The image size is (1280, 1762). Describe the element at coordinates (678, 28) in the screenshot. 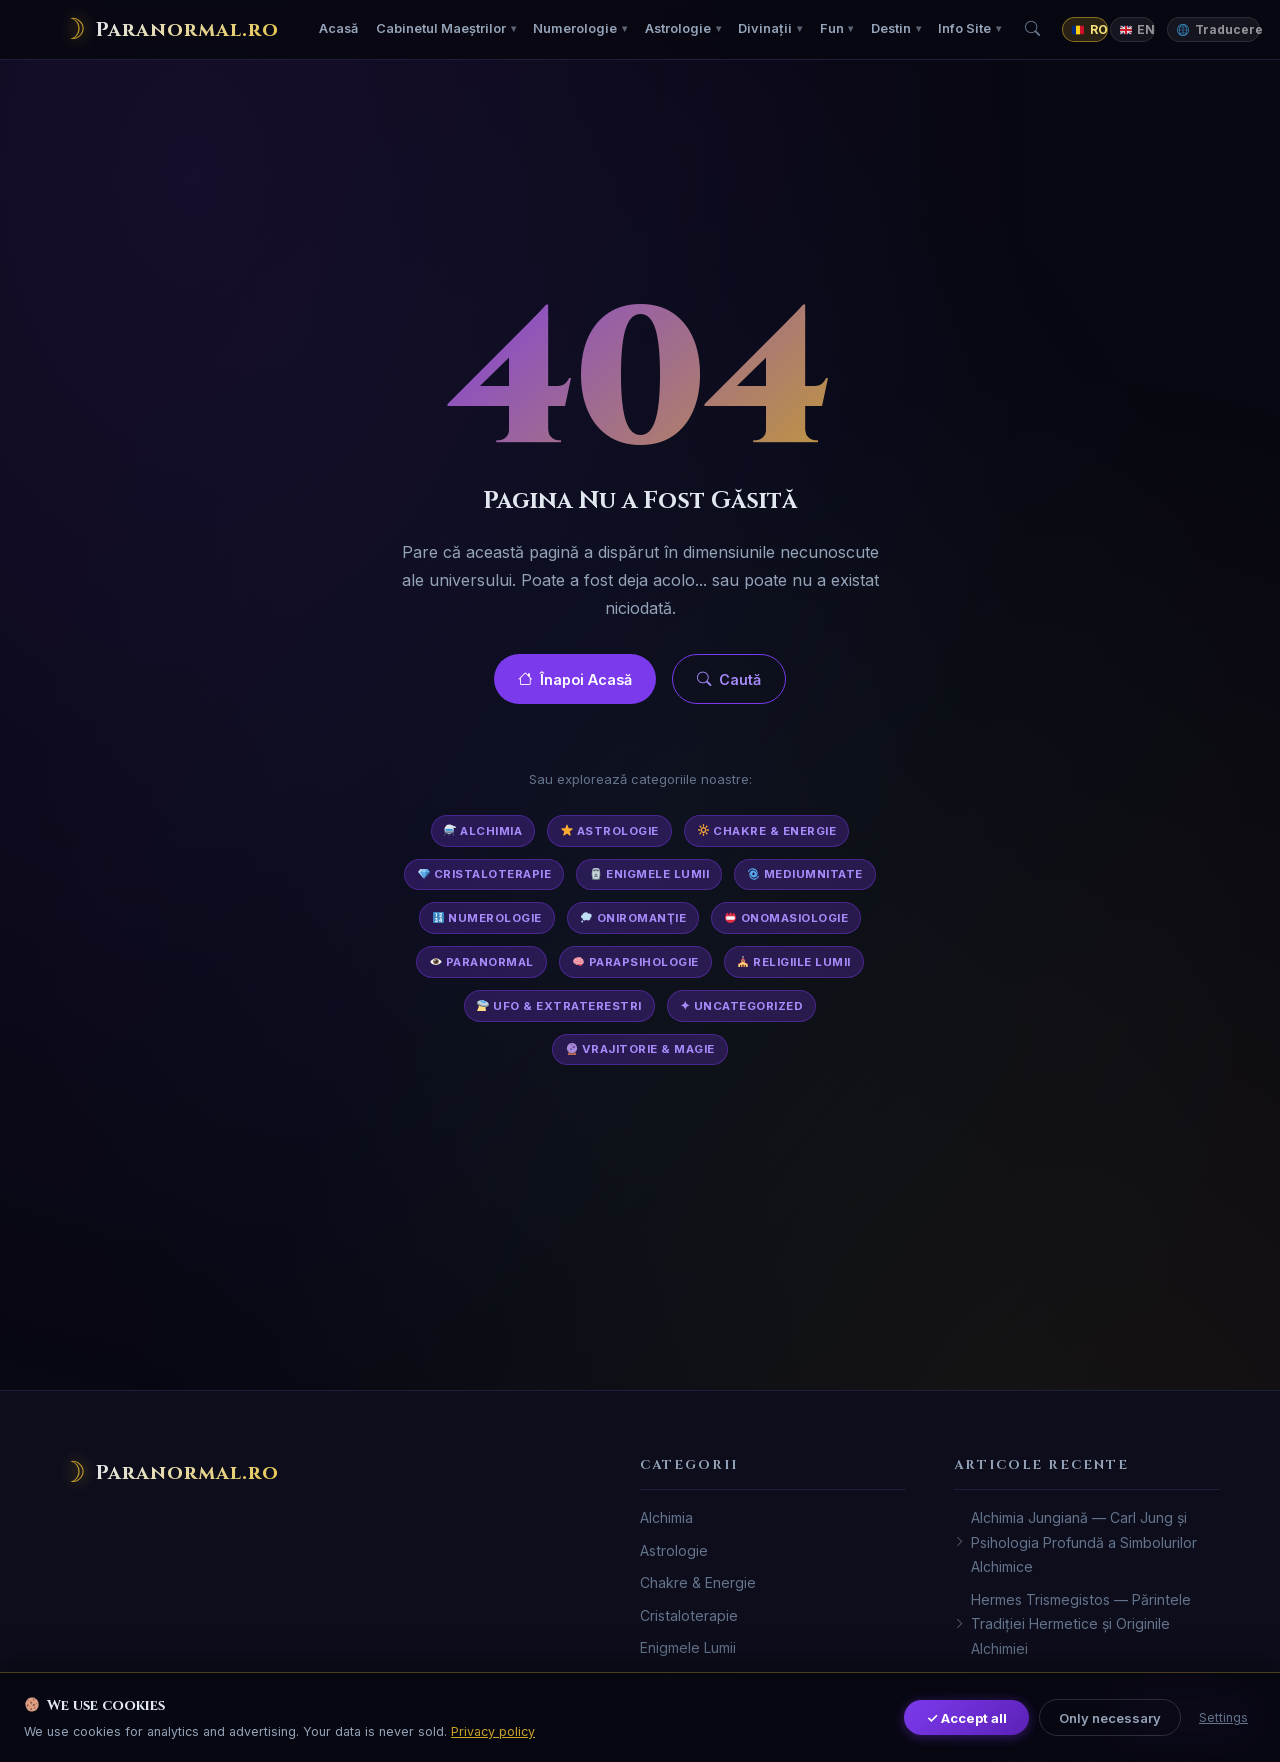

I see `Astrologie` at that location.